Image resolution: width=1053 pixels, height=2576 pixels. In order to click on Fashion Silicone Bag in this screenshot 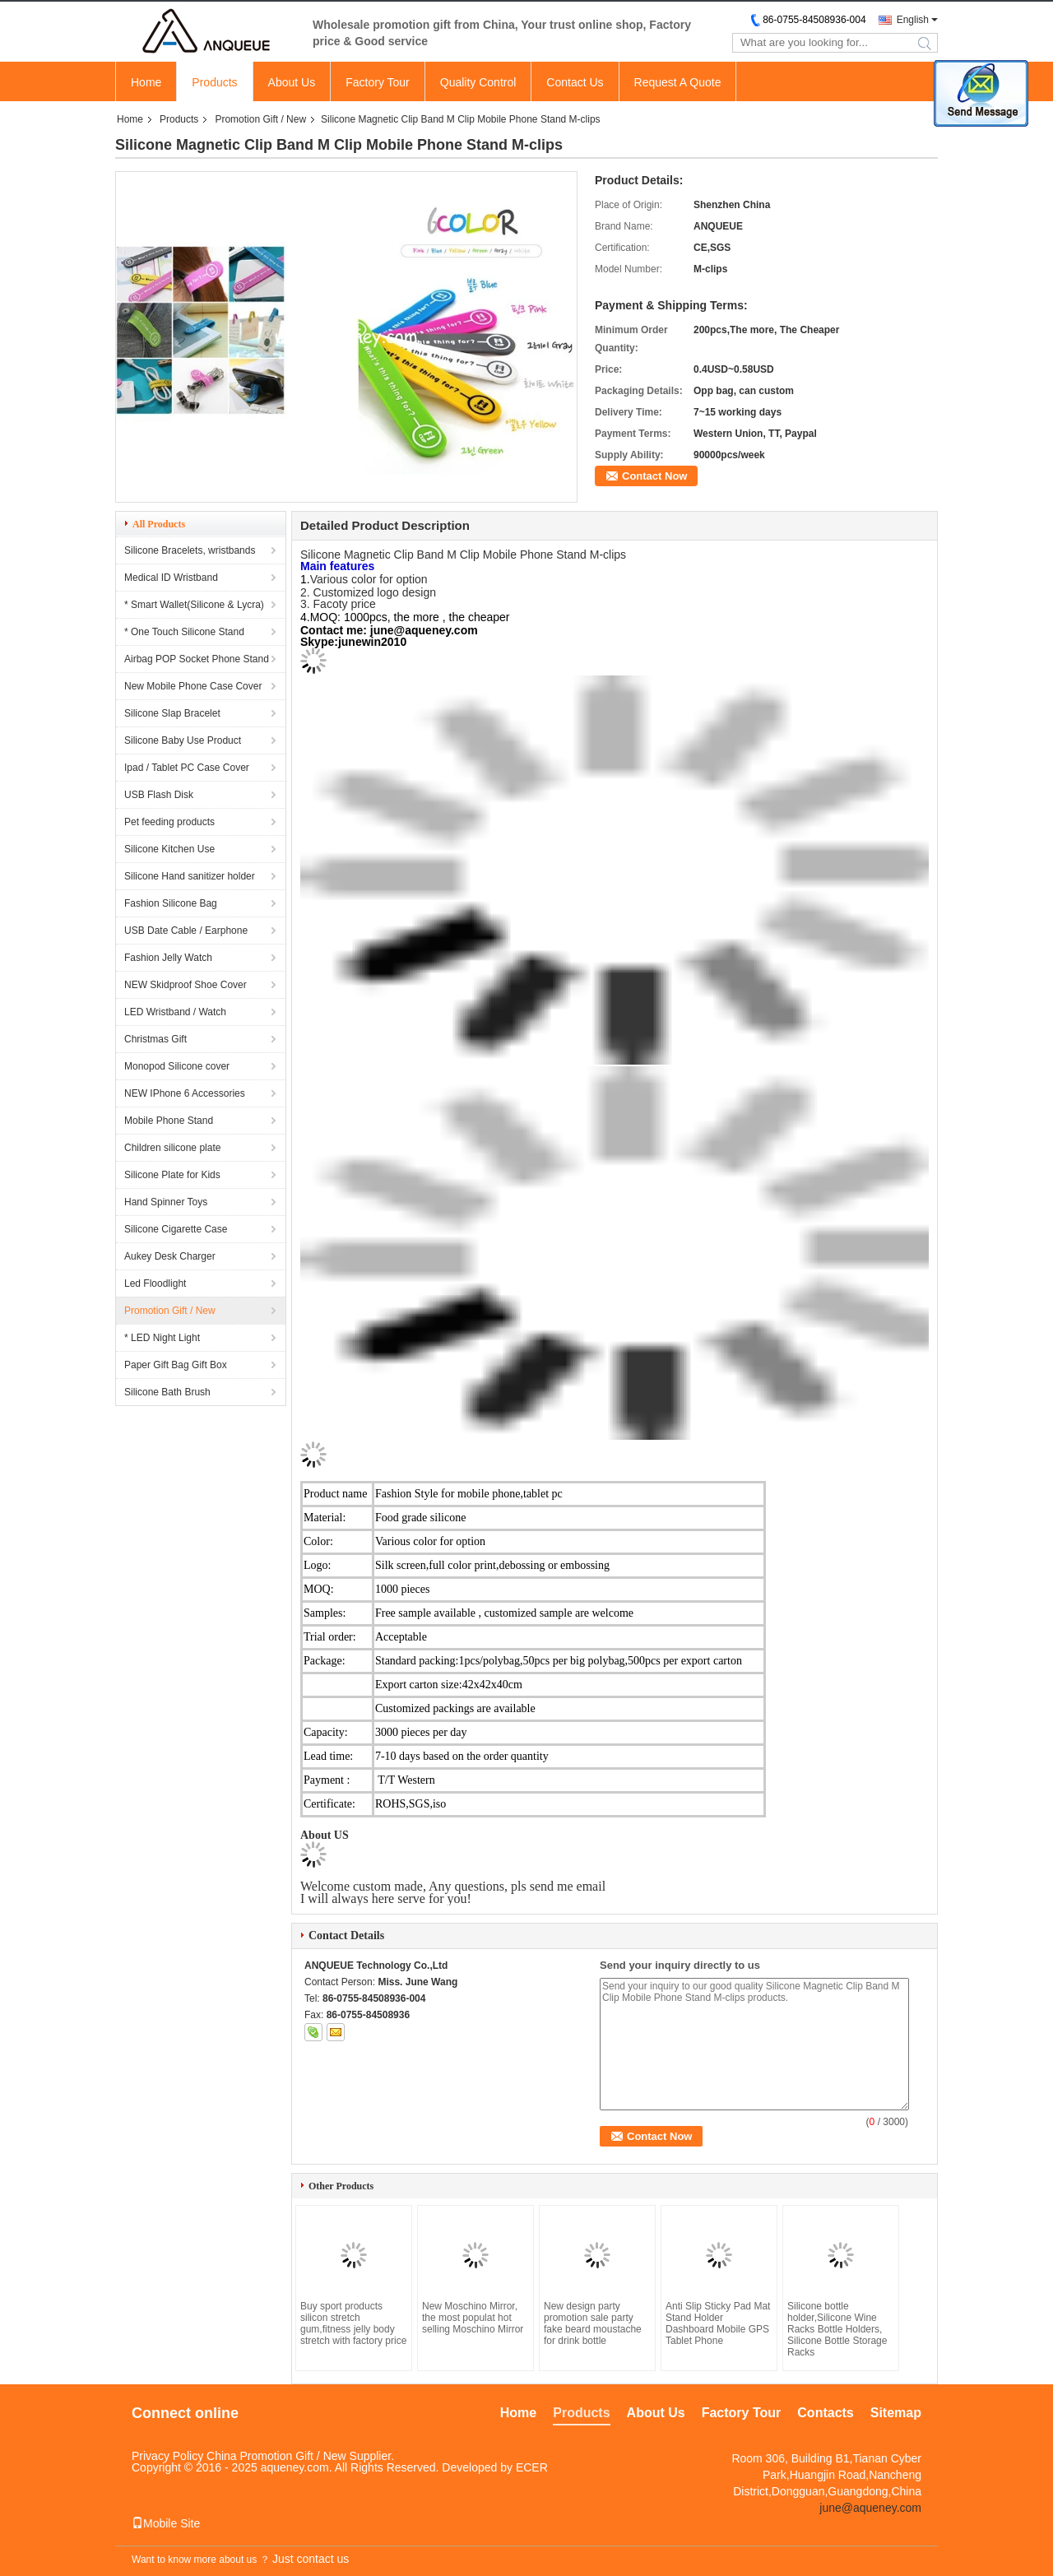, I will do `click(170, 903)`.